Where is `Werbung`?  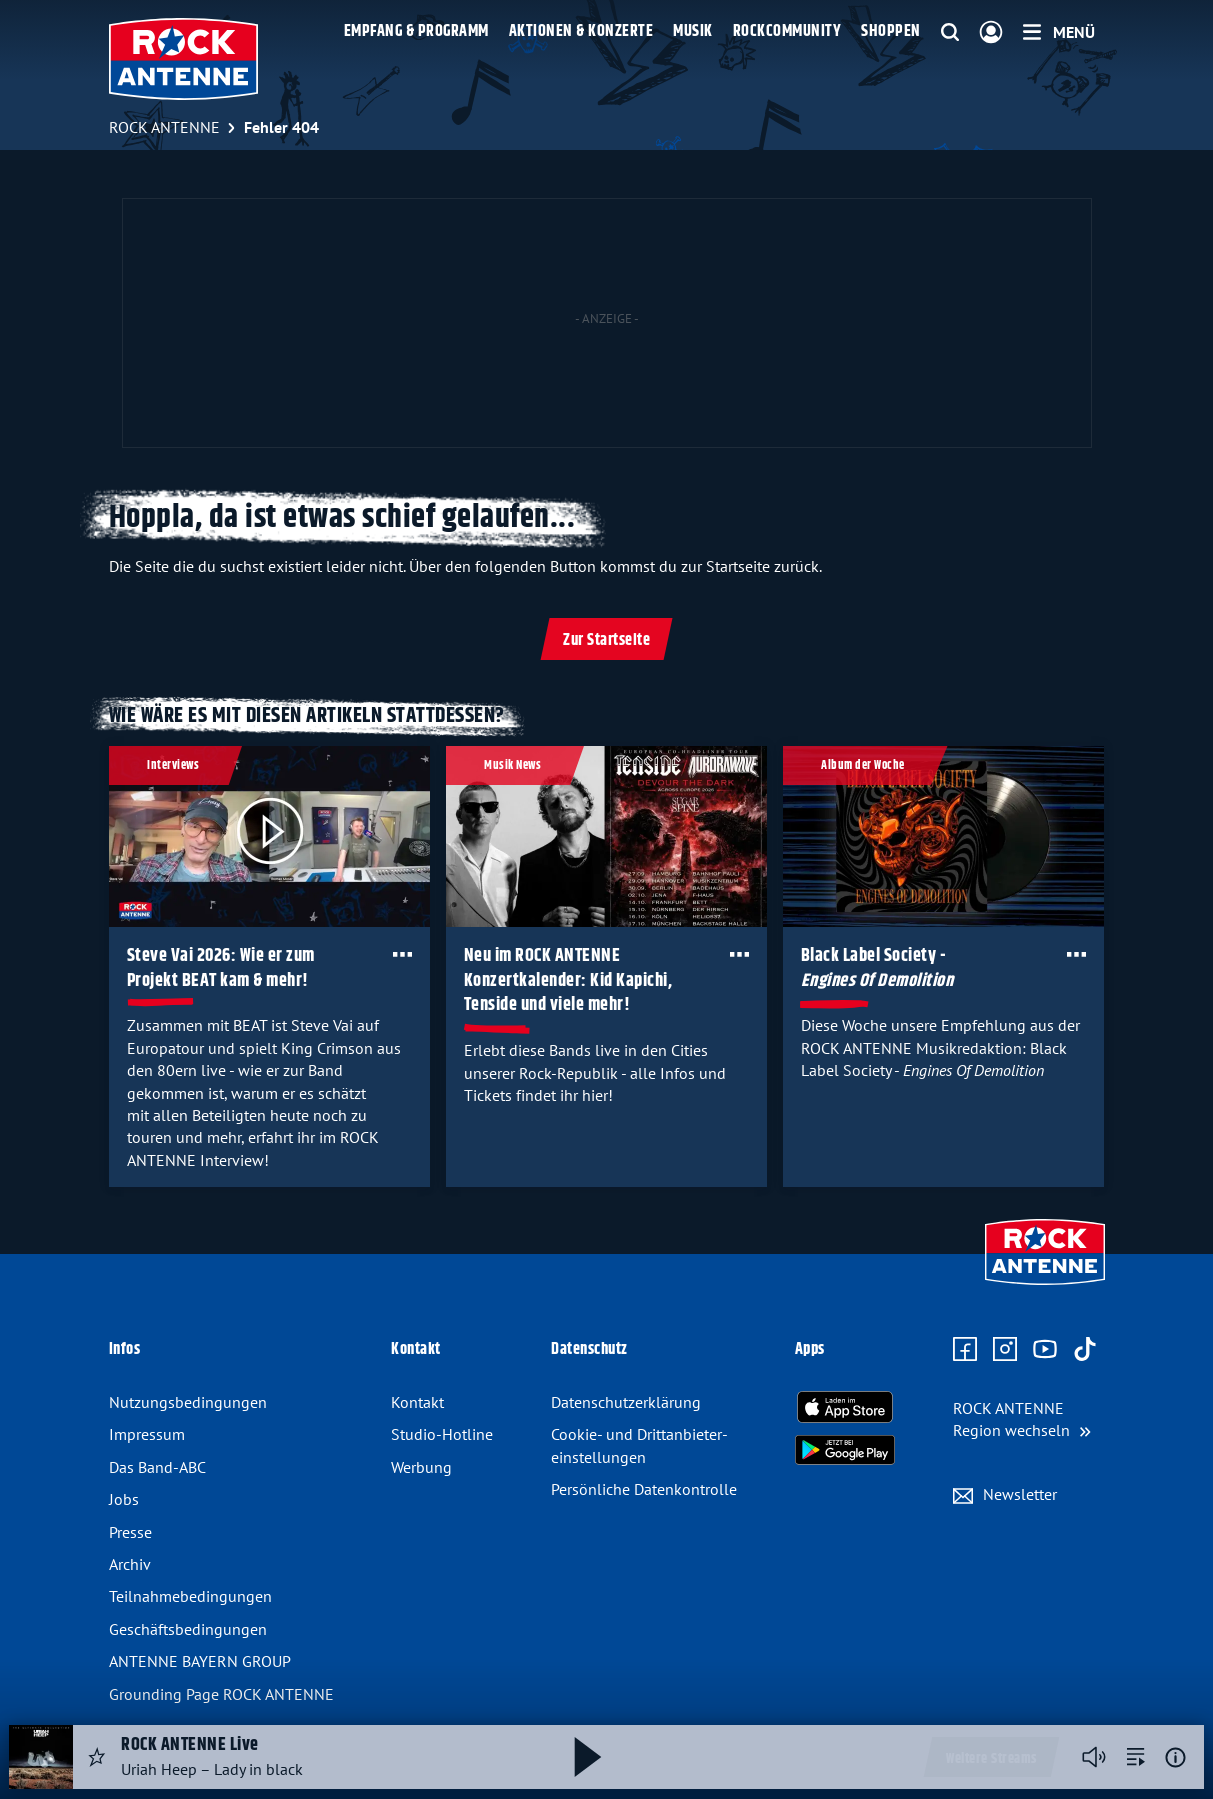
Werbung is located at coordinates (421, 1467).